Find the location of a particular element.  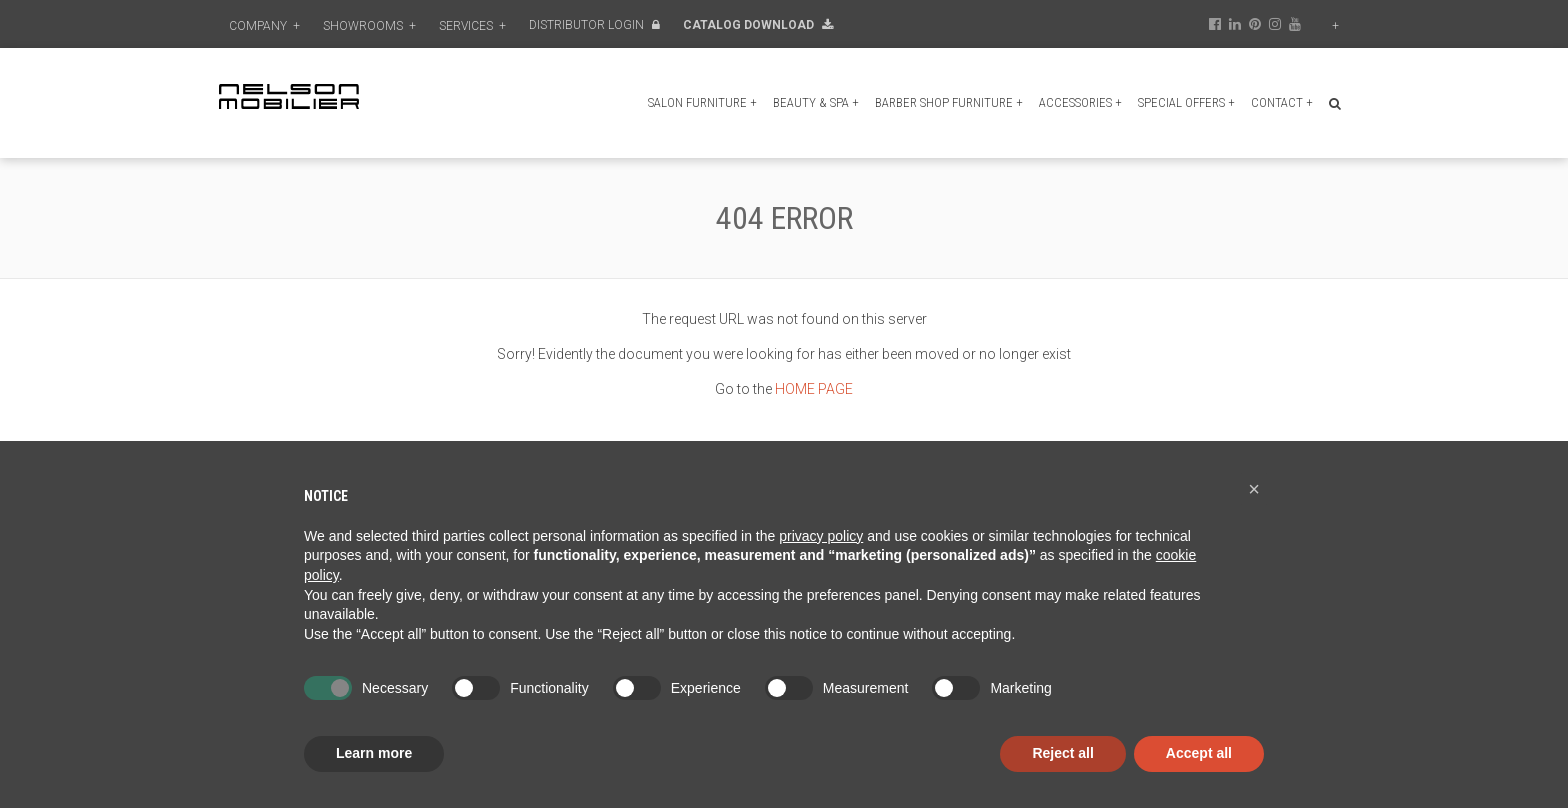

Services is located at coordinates (472, 26).